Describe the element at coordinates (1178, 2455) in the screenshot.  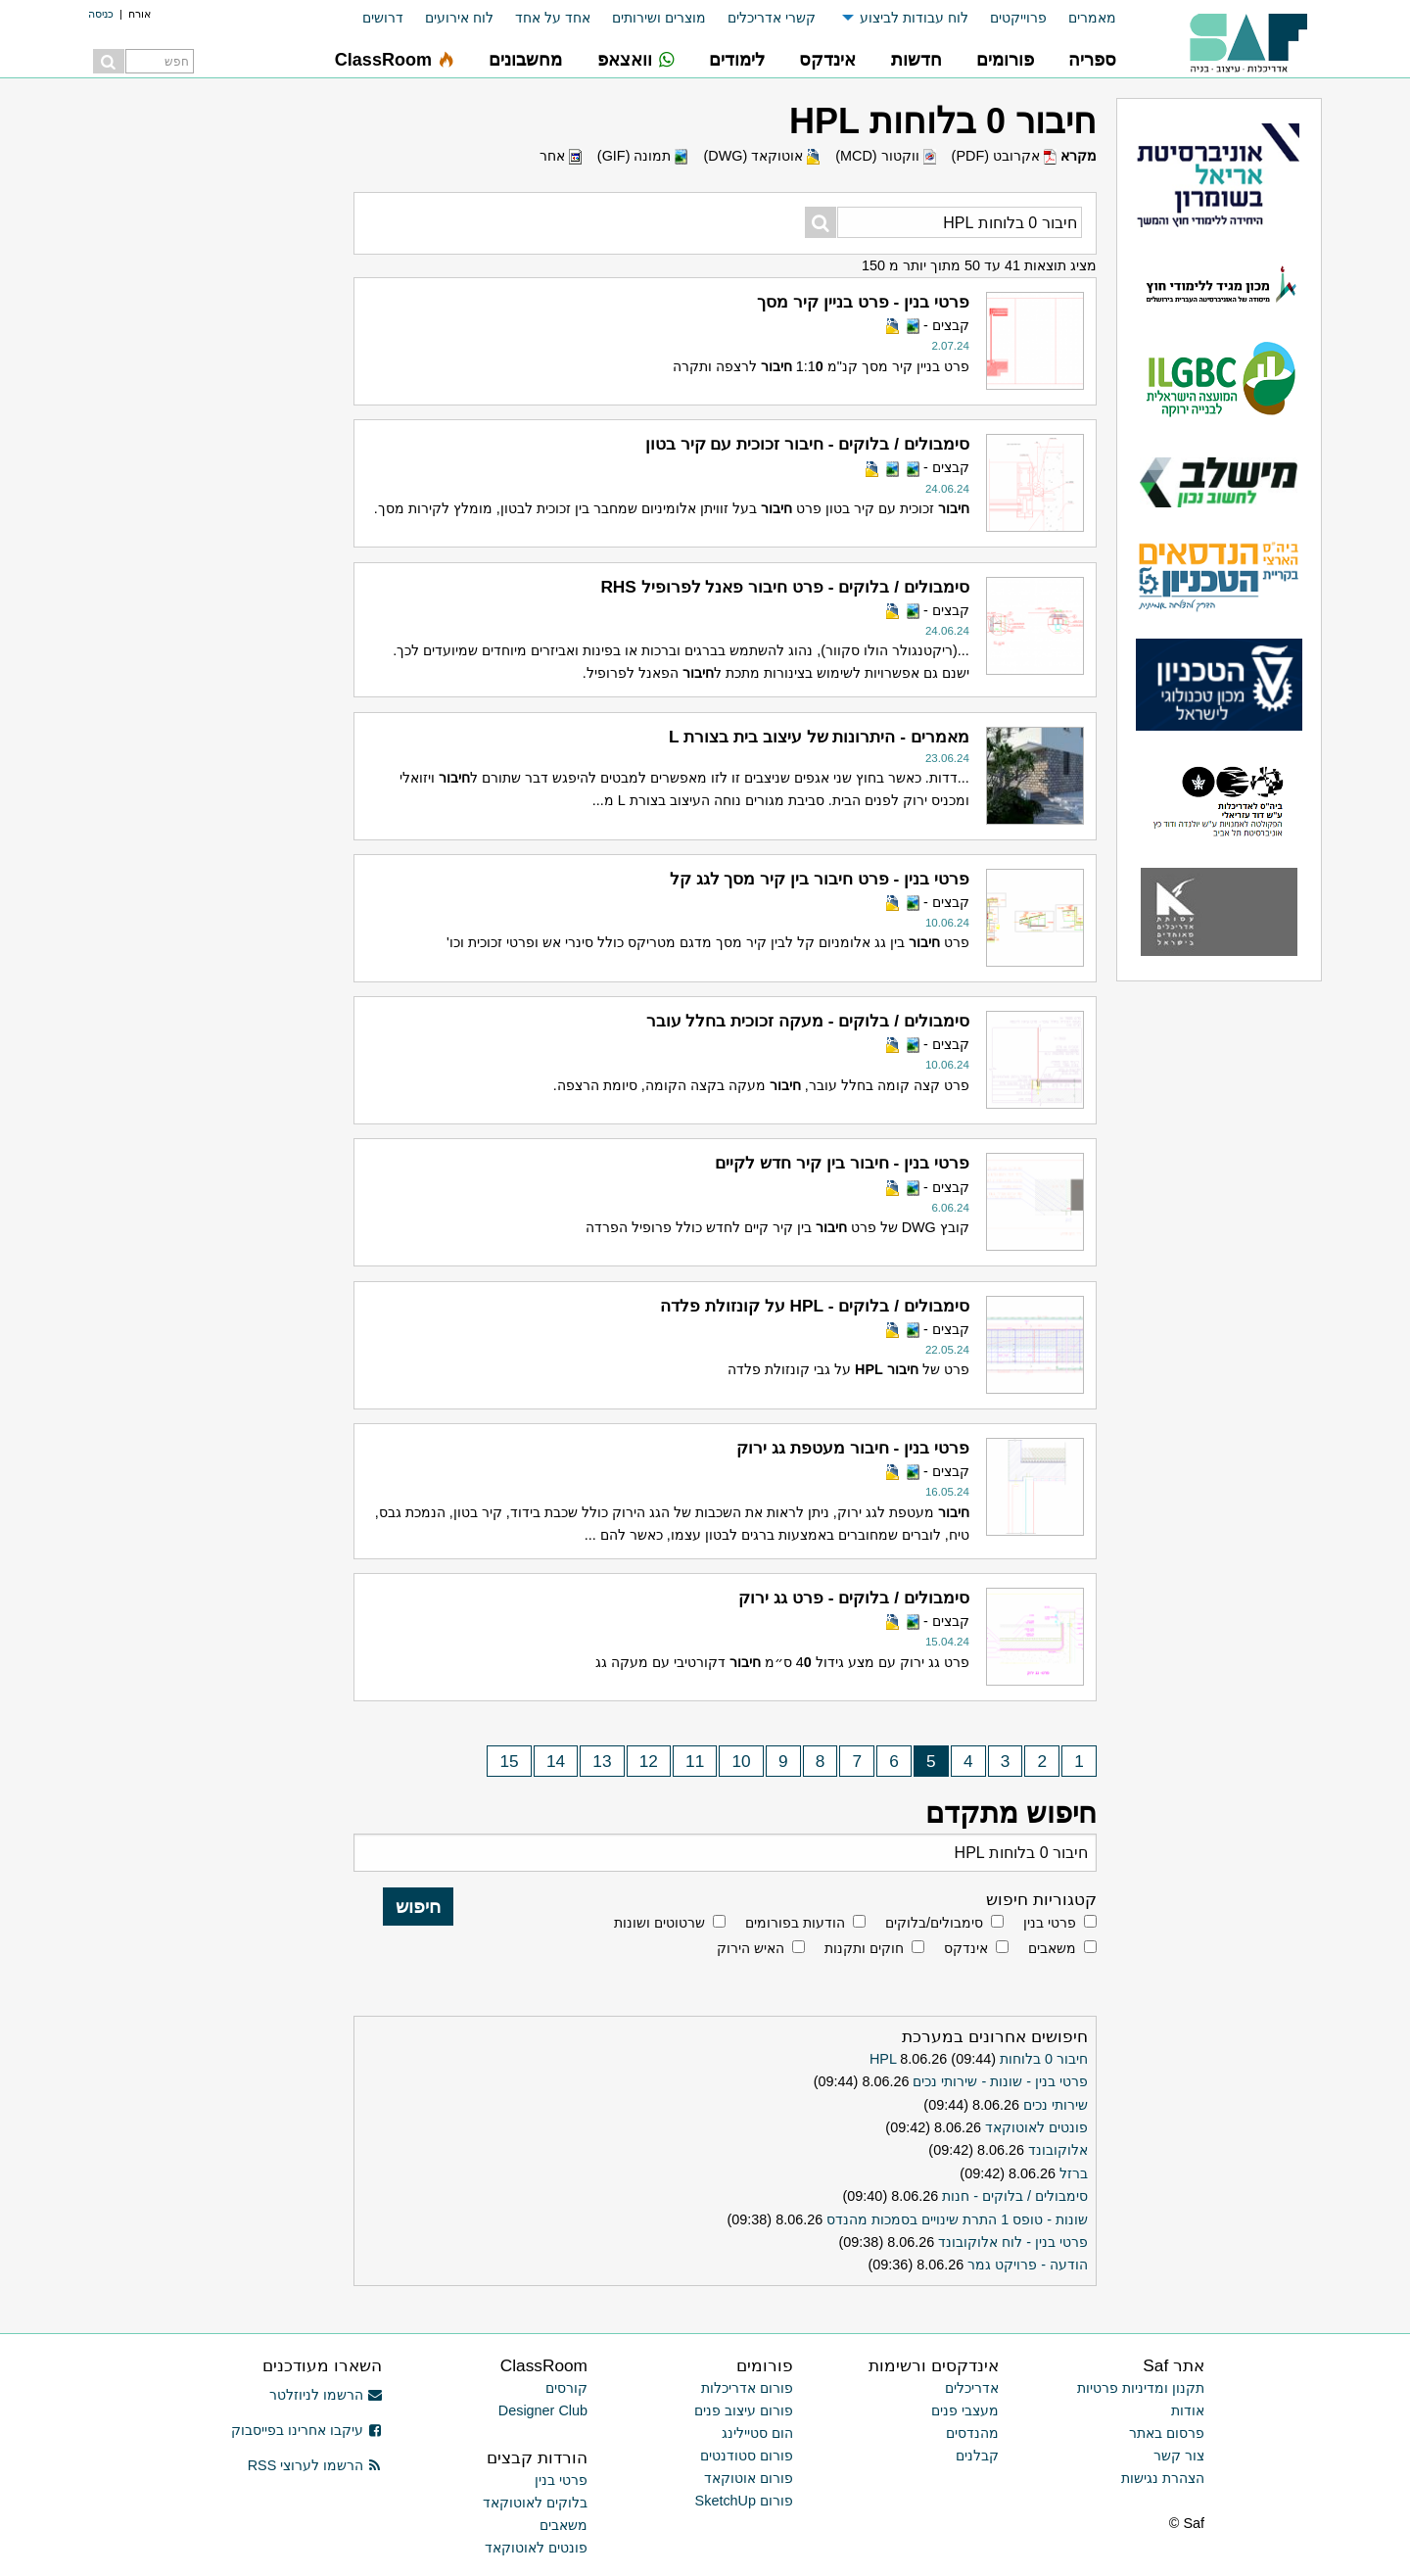
I see `צור קשר` at that location.